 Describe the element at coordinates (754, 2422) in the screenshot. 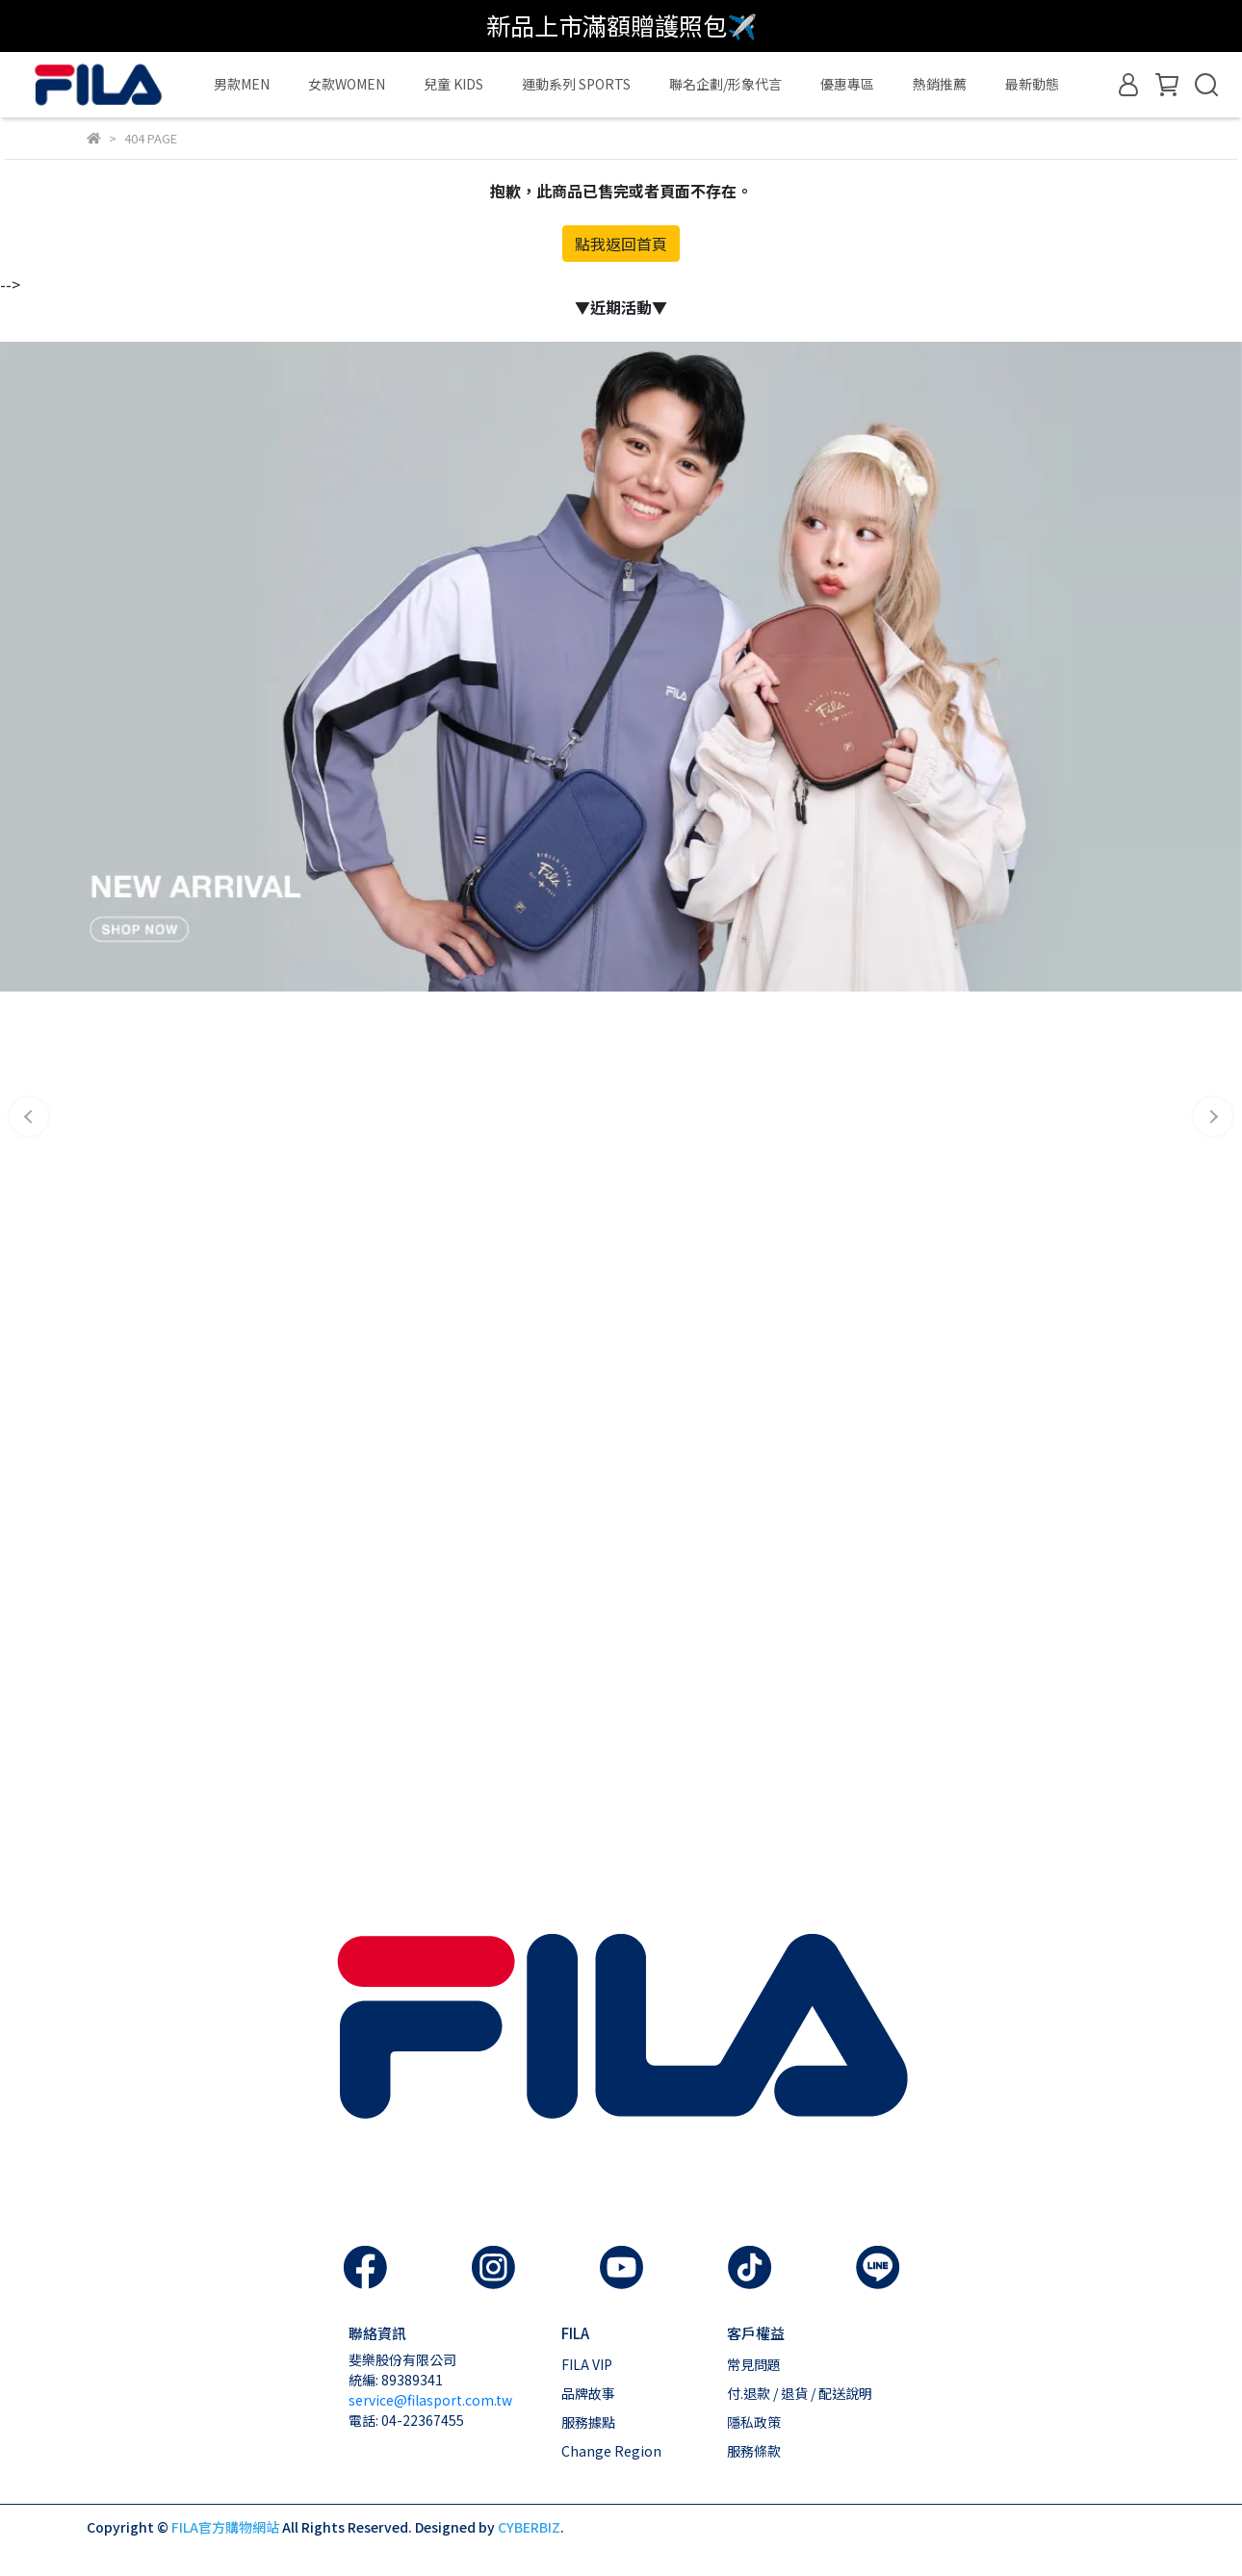

I see `隱私政策` at that location.